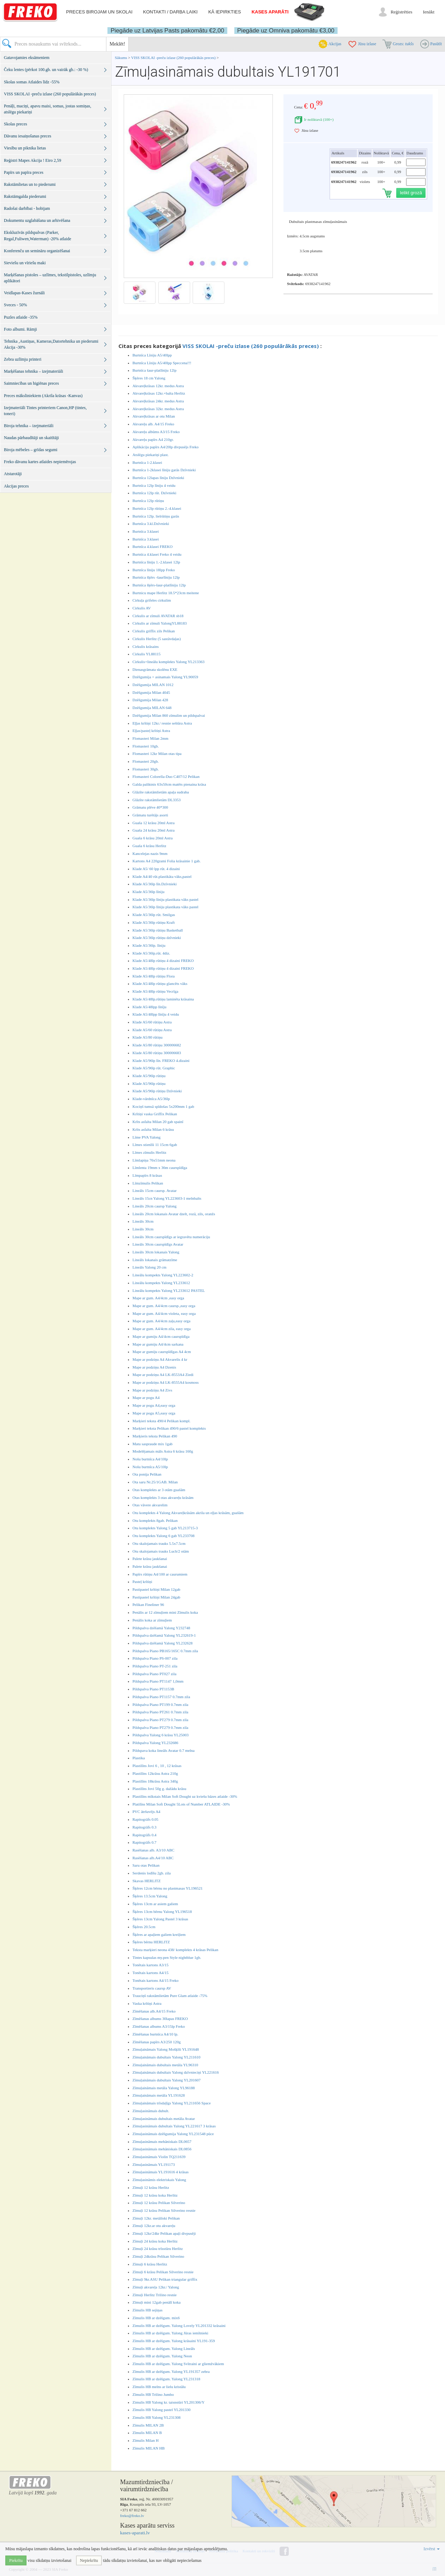  I want to click on Plastilīns 18krāsu Astra 340g, so click(155, 1781).